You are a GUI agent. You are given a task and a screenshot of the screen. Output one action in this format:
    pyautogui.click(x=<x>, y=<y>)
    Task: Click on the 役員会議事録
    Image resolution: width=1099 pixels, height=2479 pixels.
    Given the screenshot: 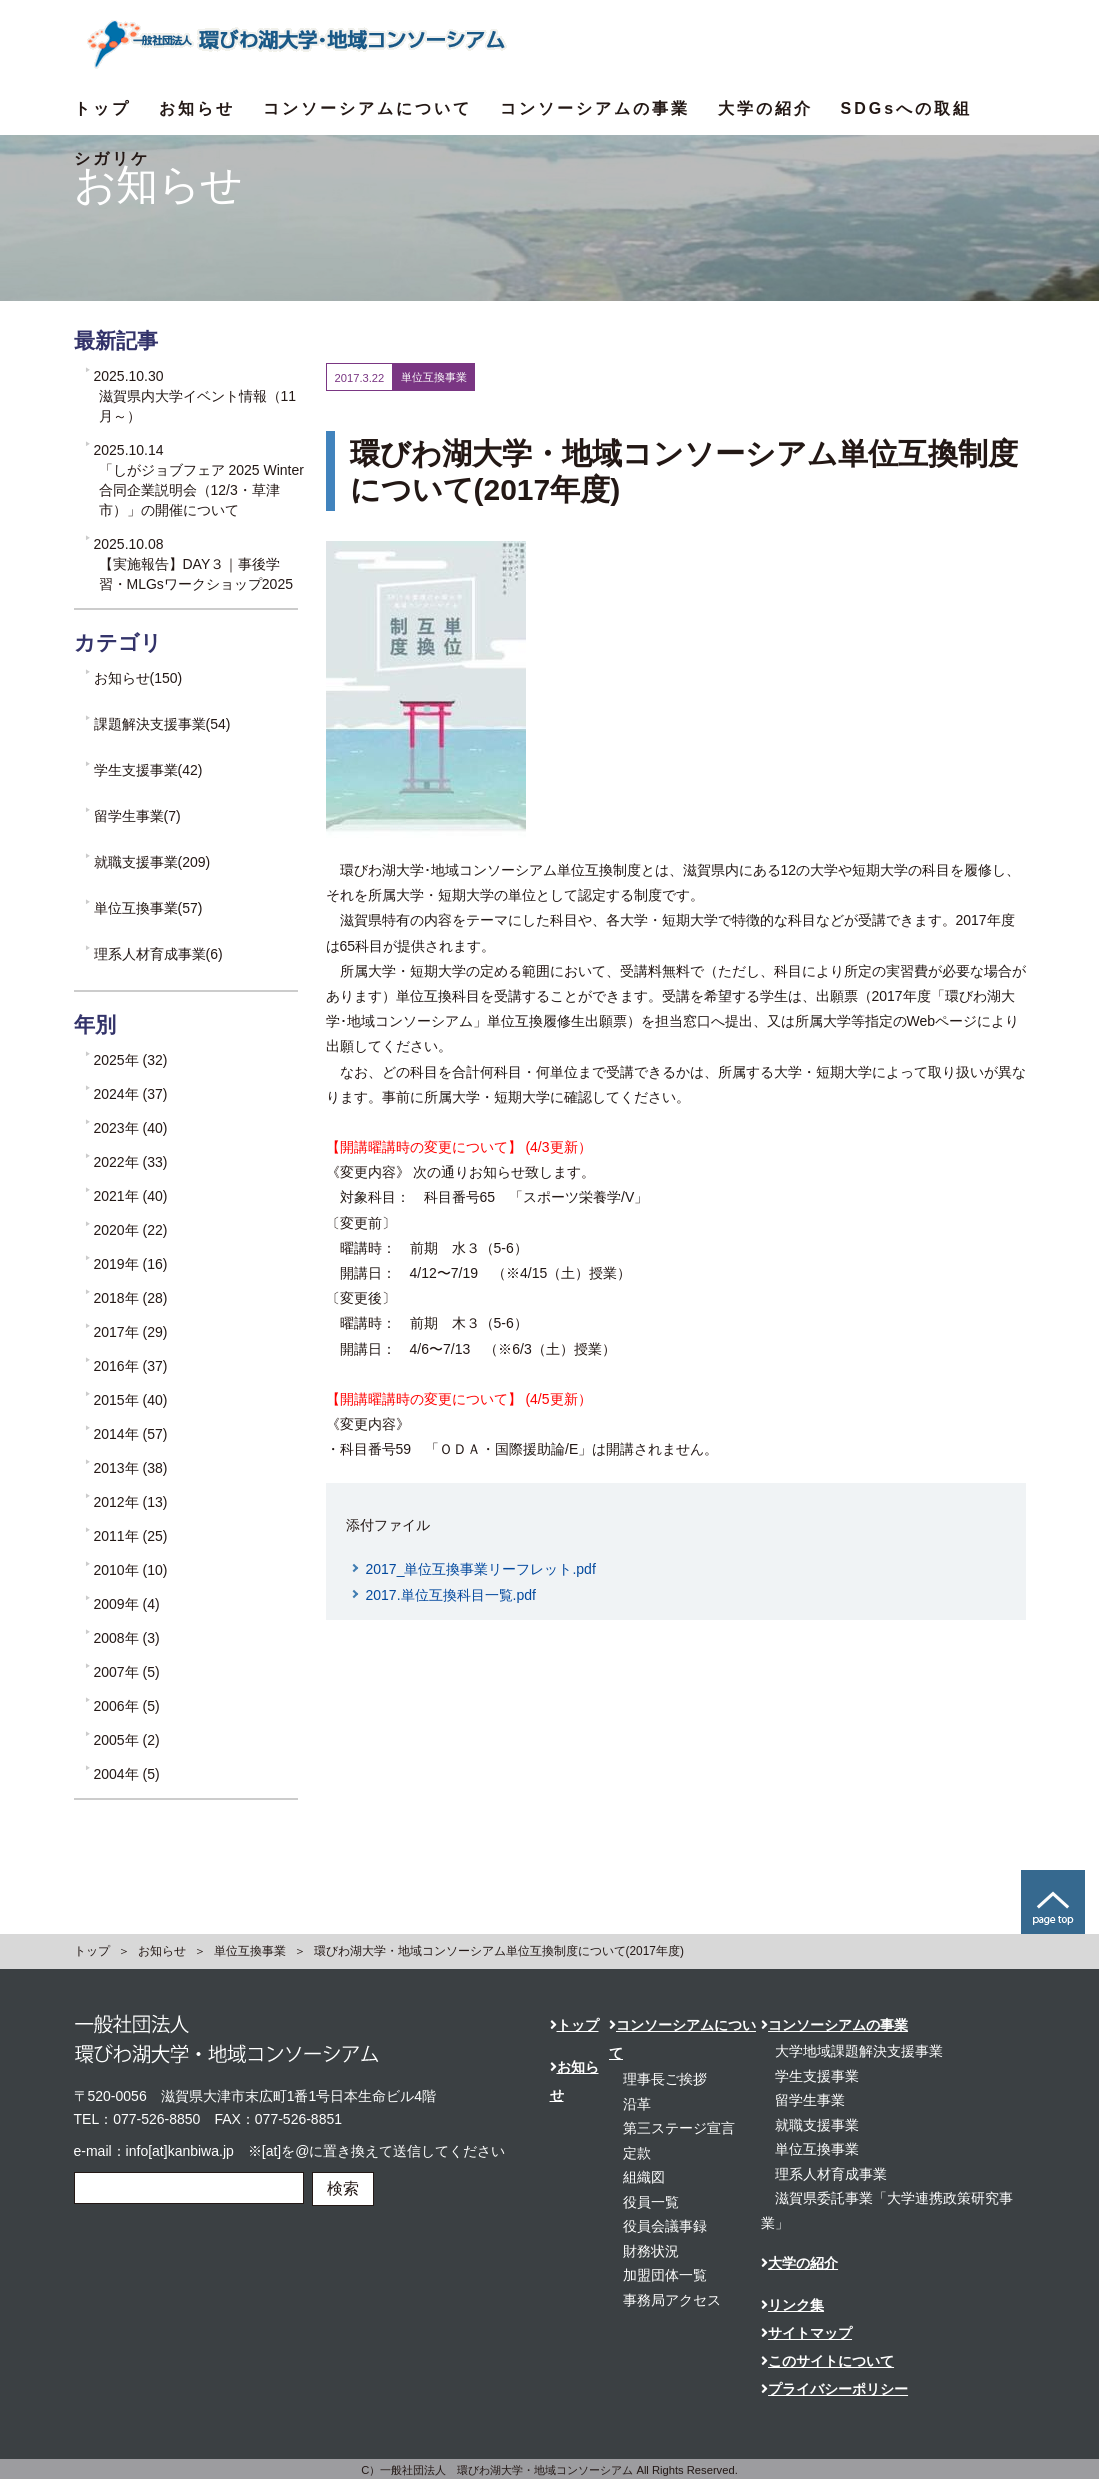 What is the action you would take?
    pyautogui.click(x=665, y=2226)
    